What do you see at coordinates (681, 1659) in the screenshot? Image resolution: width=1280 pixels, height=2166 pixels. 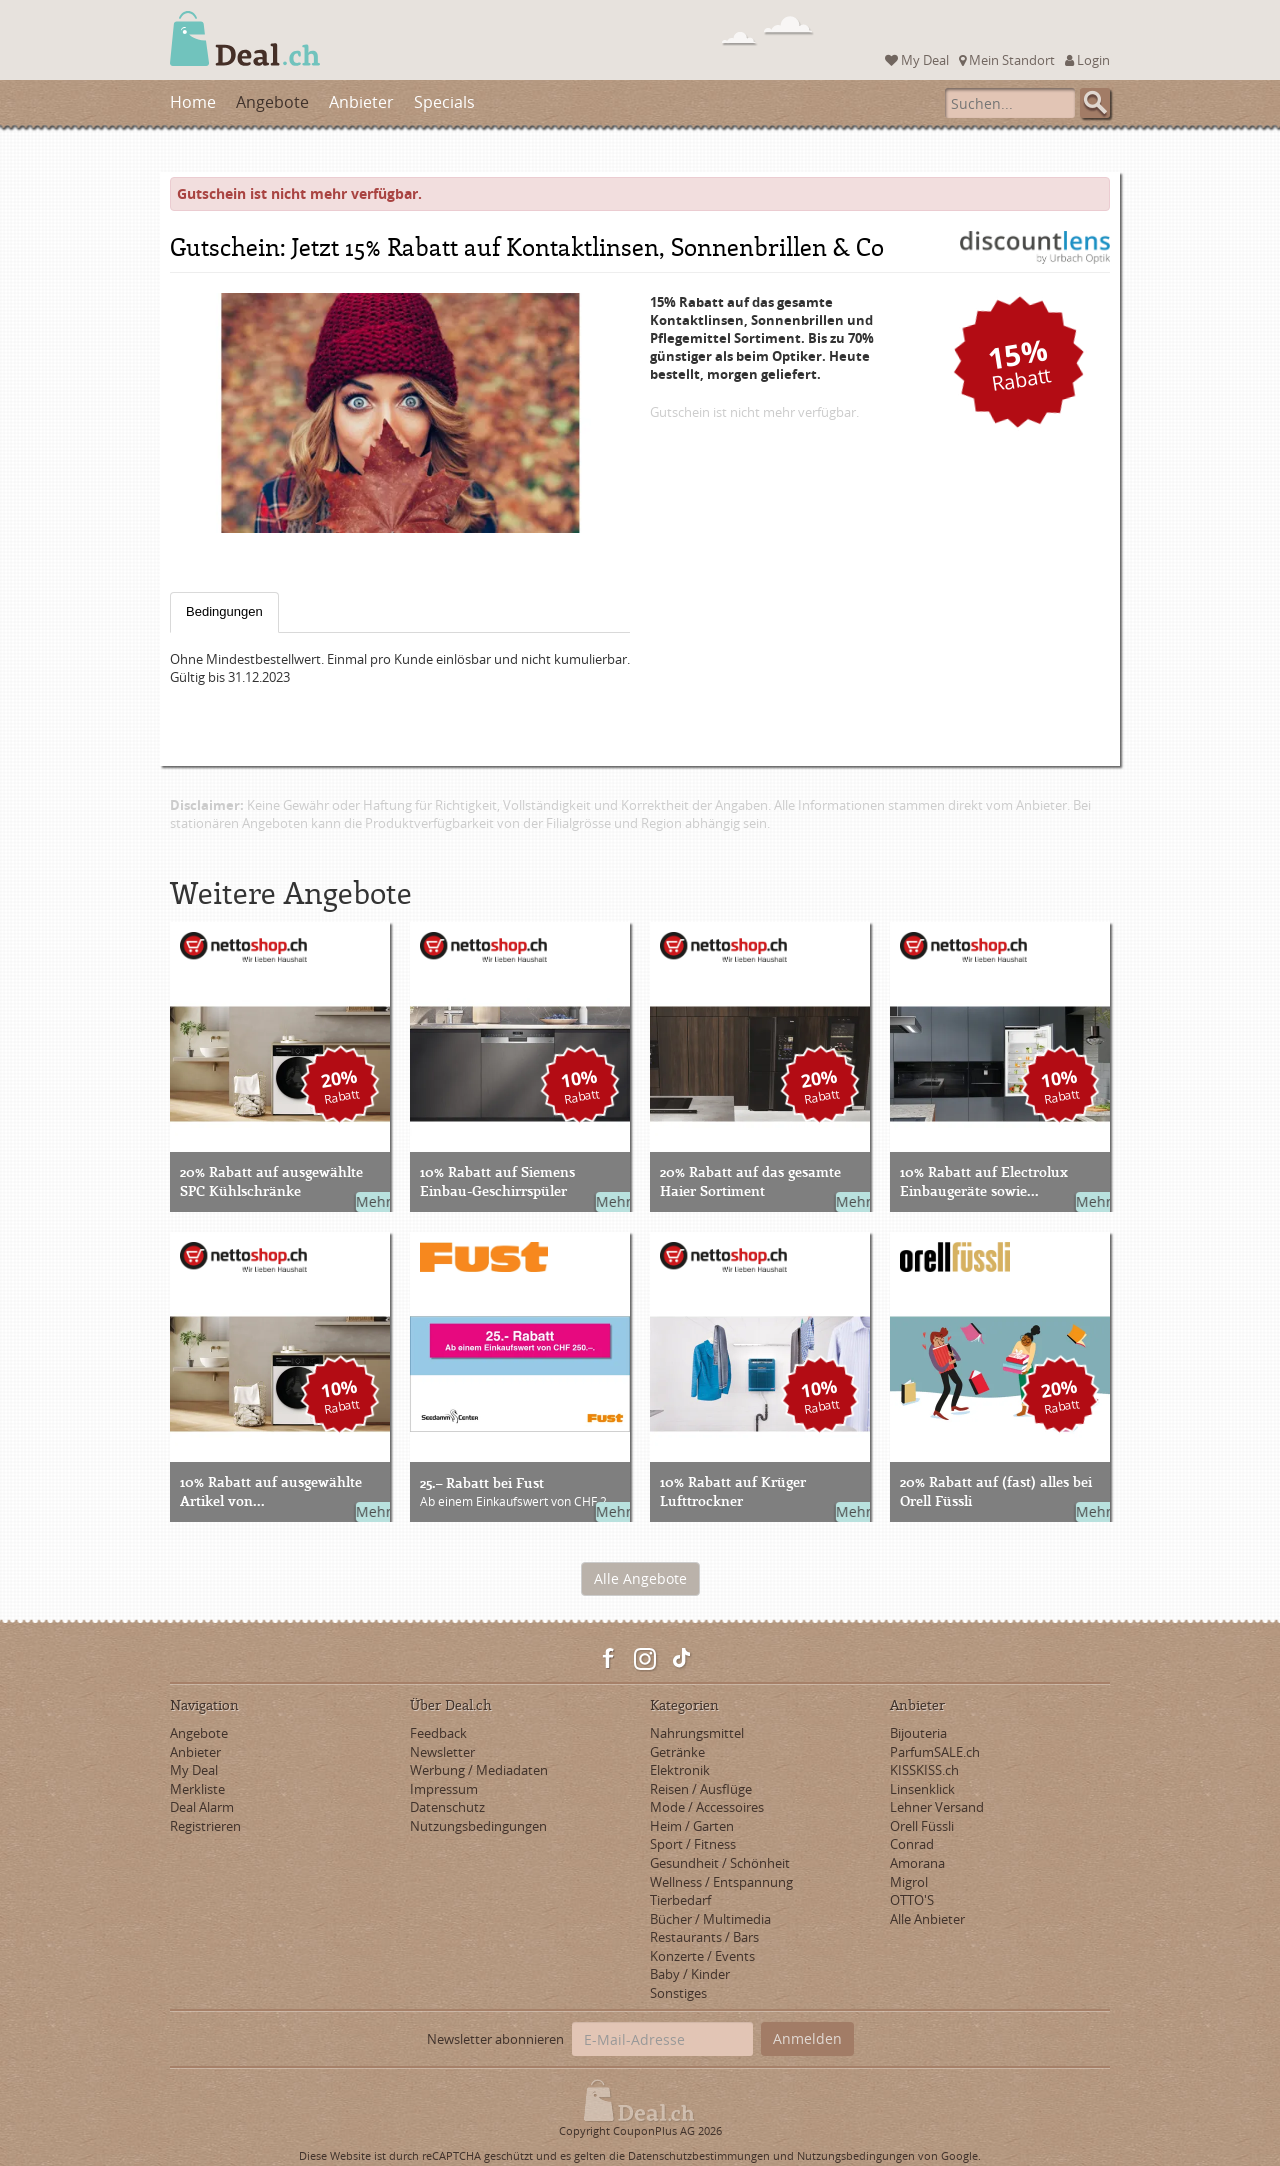 I see `TikTok` at bounding box center [681, 1659].